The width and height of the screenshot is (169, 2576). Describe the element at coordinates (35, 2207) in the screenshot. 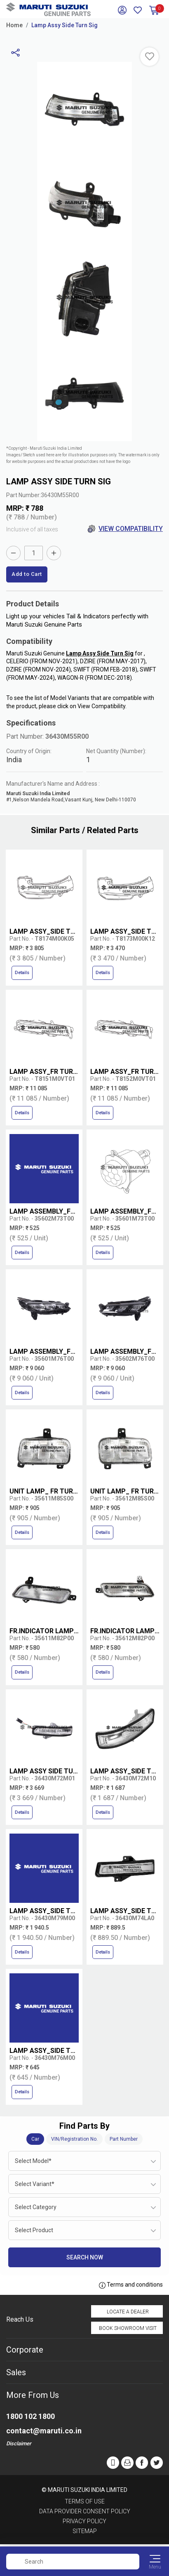

I see `Select Category [textbox]` at that location.